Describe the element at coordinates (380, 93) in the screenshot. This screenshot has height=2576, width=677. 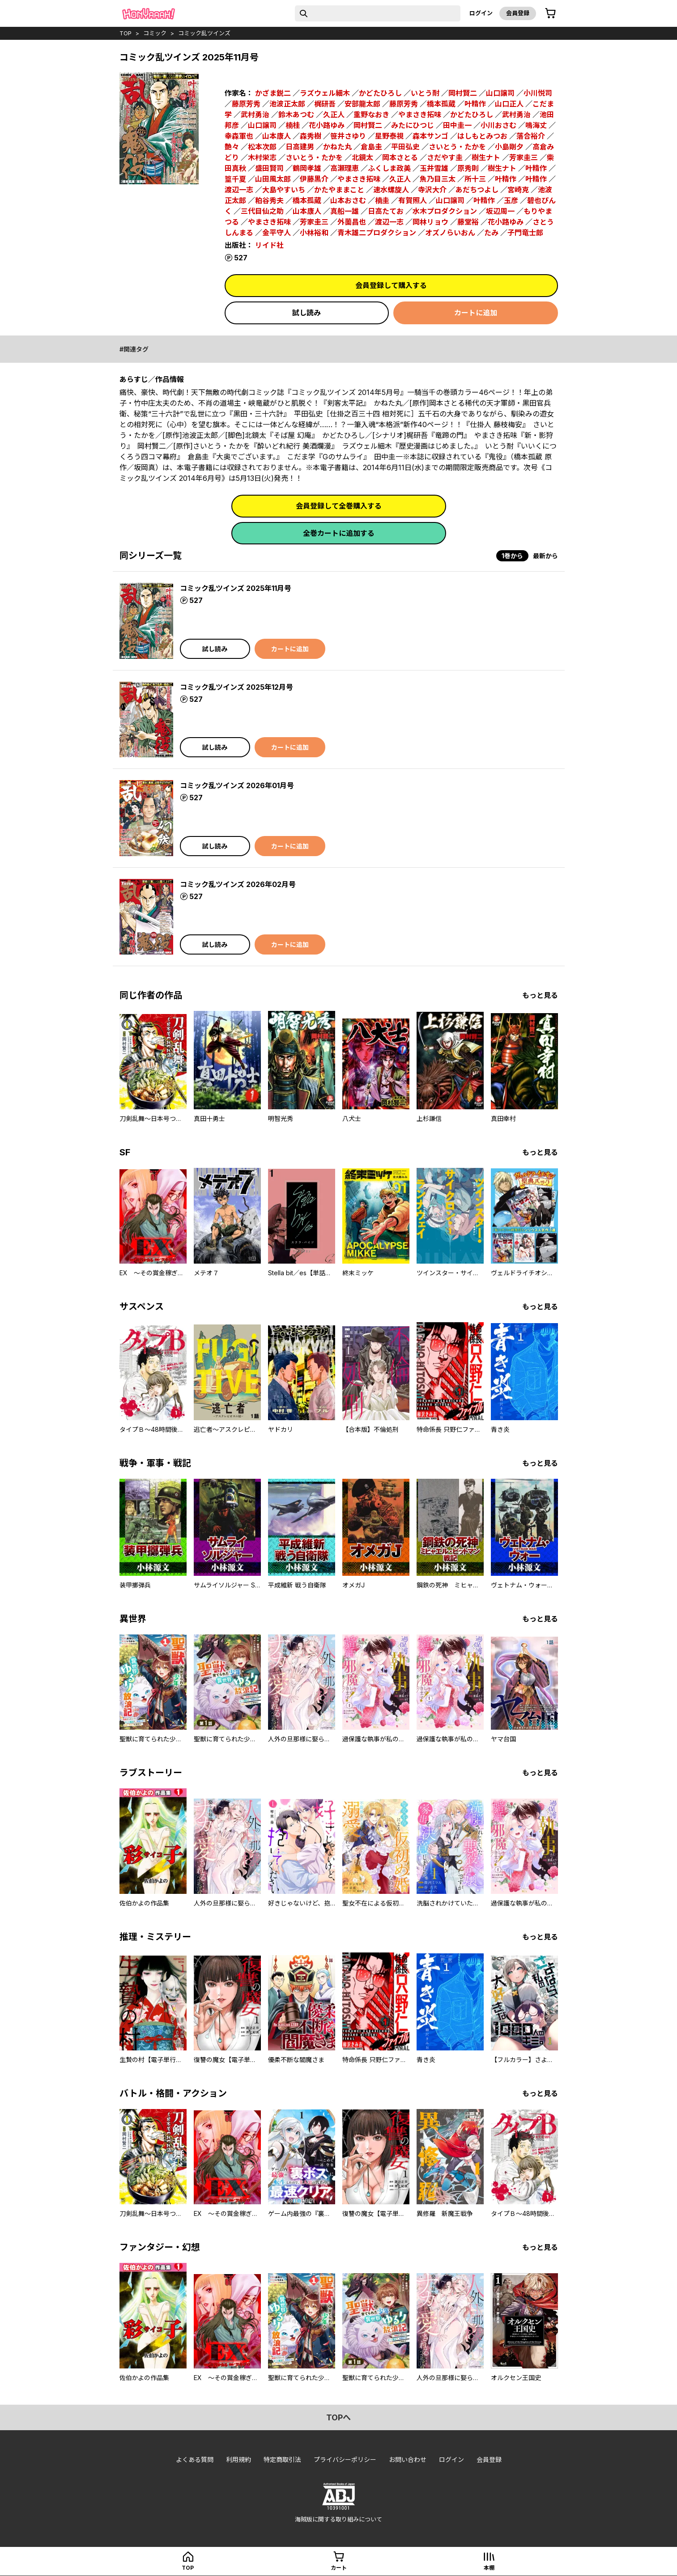
I see `かどたひろし` at that location.